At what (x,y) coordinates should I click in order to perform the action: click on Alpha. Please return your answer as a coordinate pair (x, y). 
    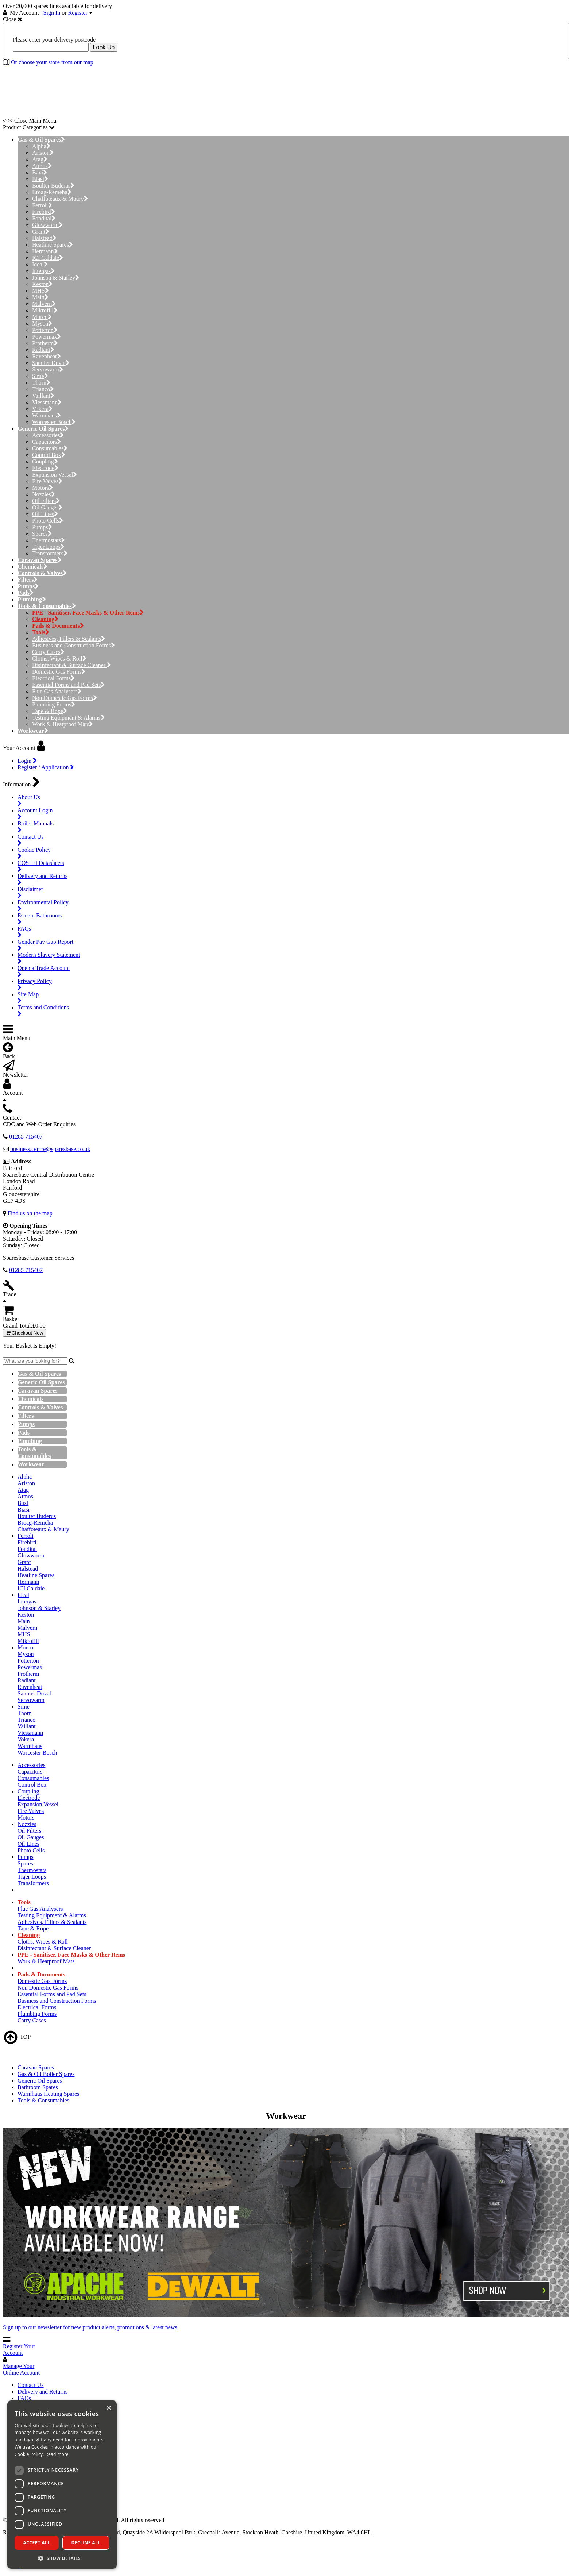
    Looking at the image, I should click on (41, 146).